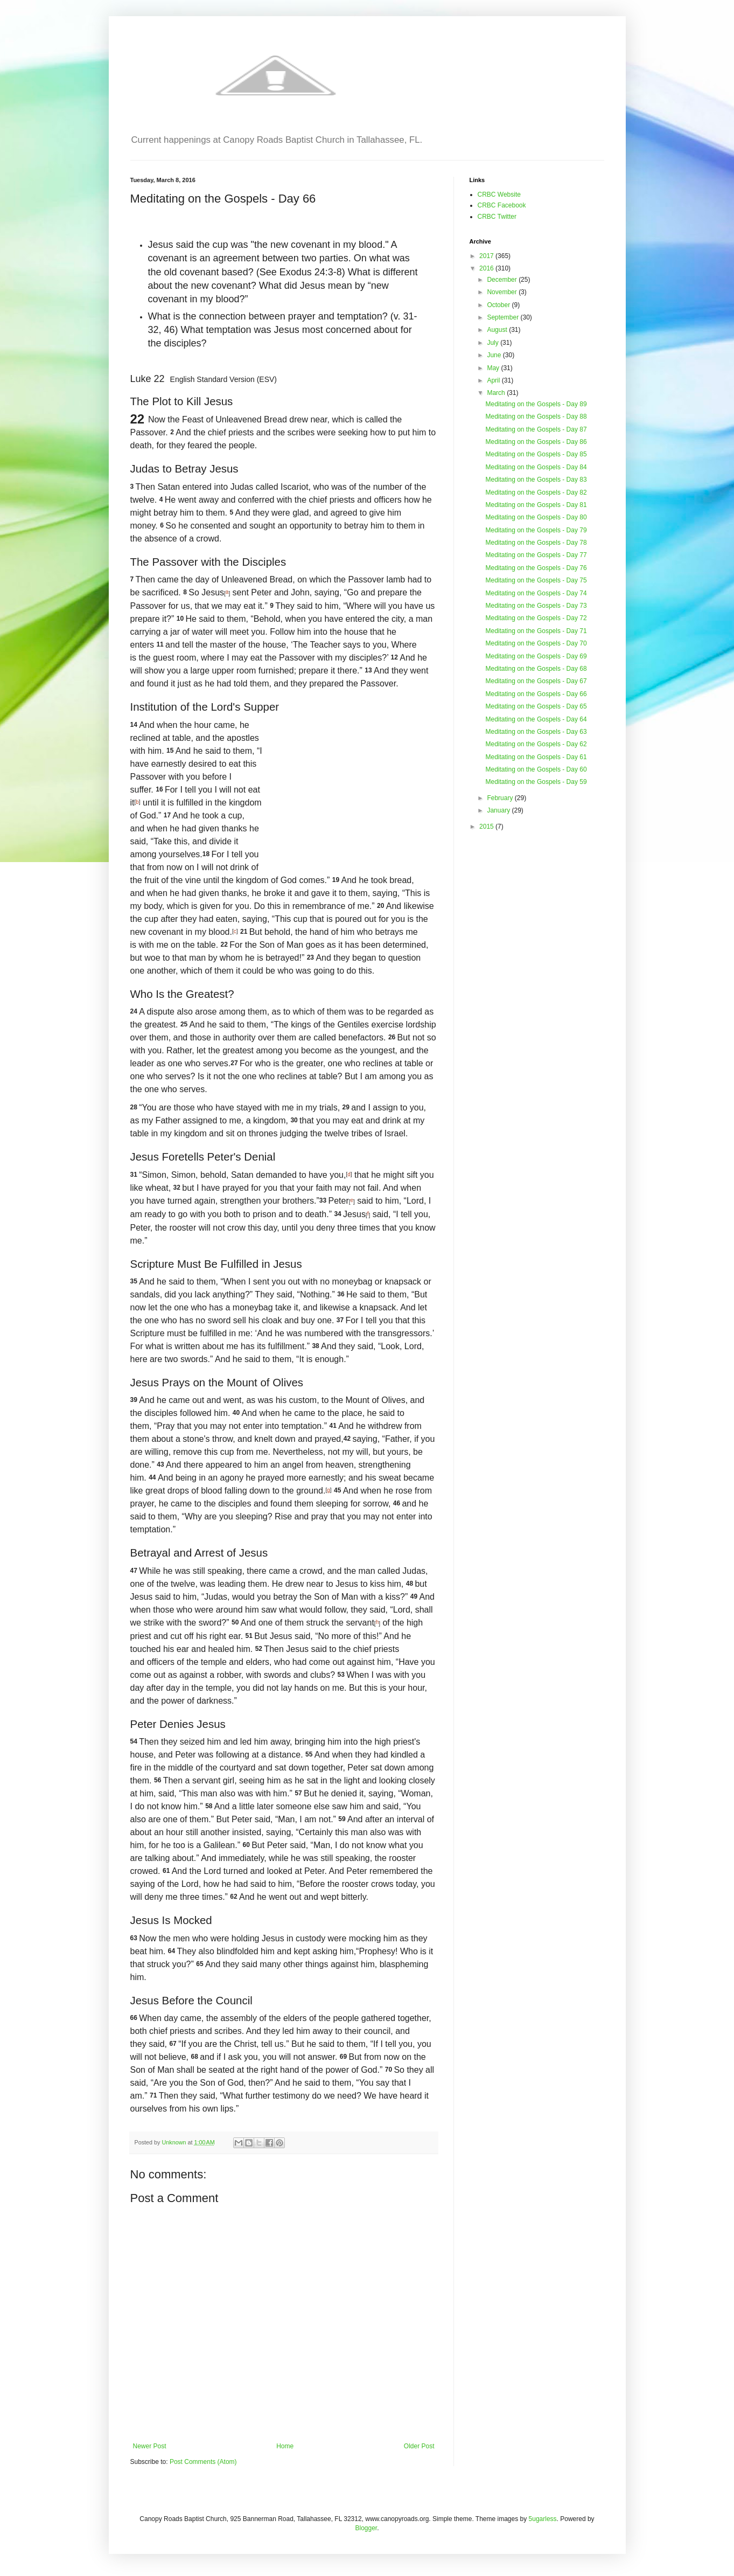 The height and width of the screenshot is (2576, 734). Describe the element at coordinates (497, 216) in the screenshot. I see `CRBC Twitter` at that location.